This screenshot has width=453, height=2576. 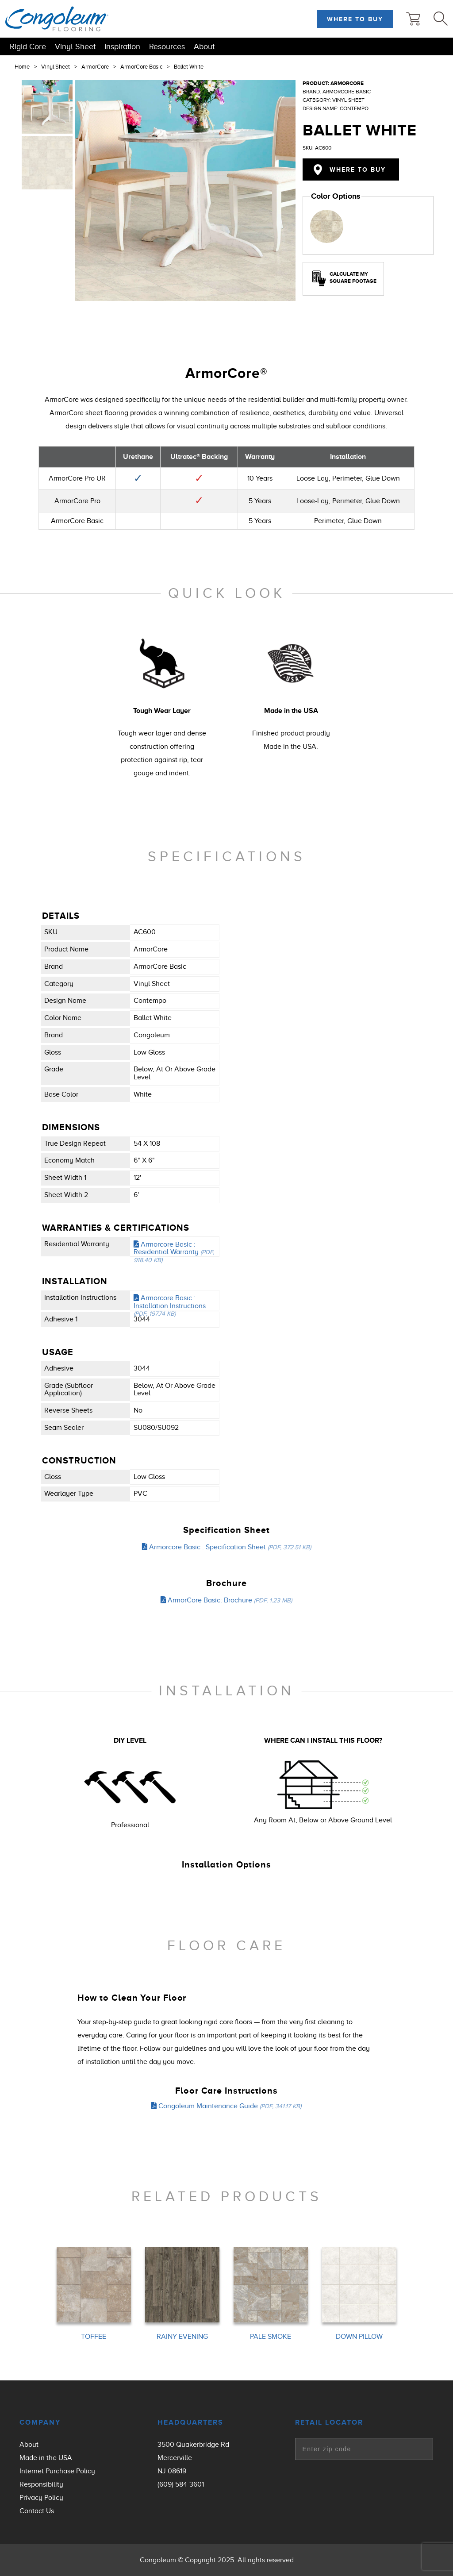 What do you see at coordinates (270, 2337) in the screenshot?
I see `PALE SMOKE` at bounding box center [270, 2337].